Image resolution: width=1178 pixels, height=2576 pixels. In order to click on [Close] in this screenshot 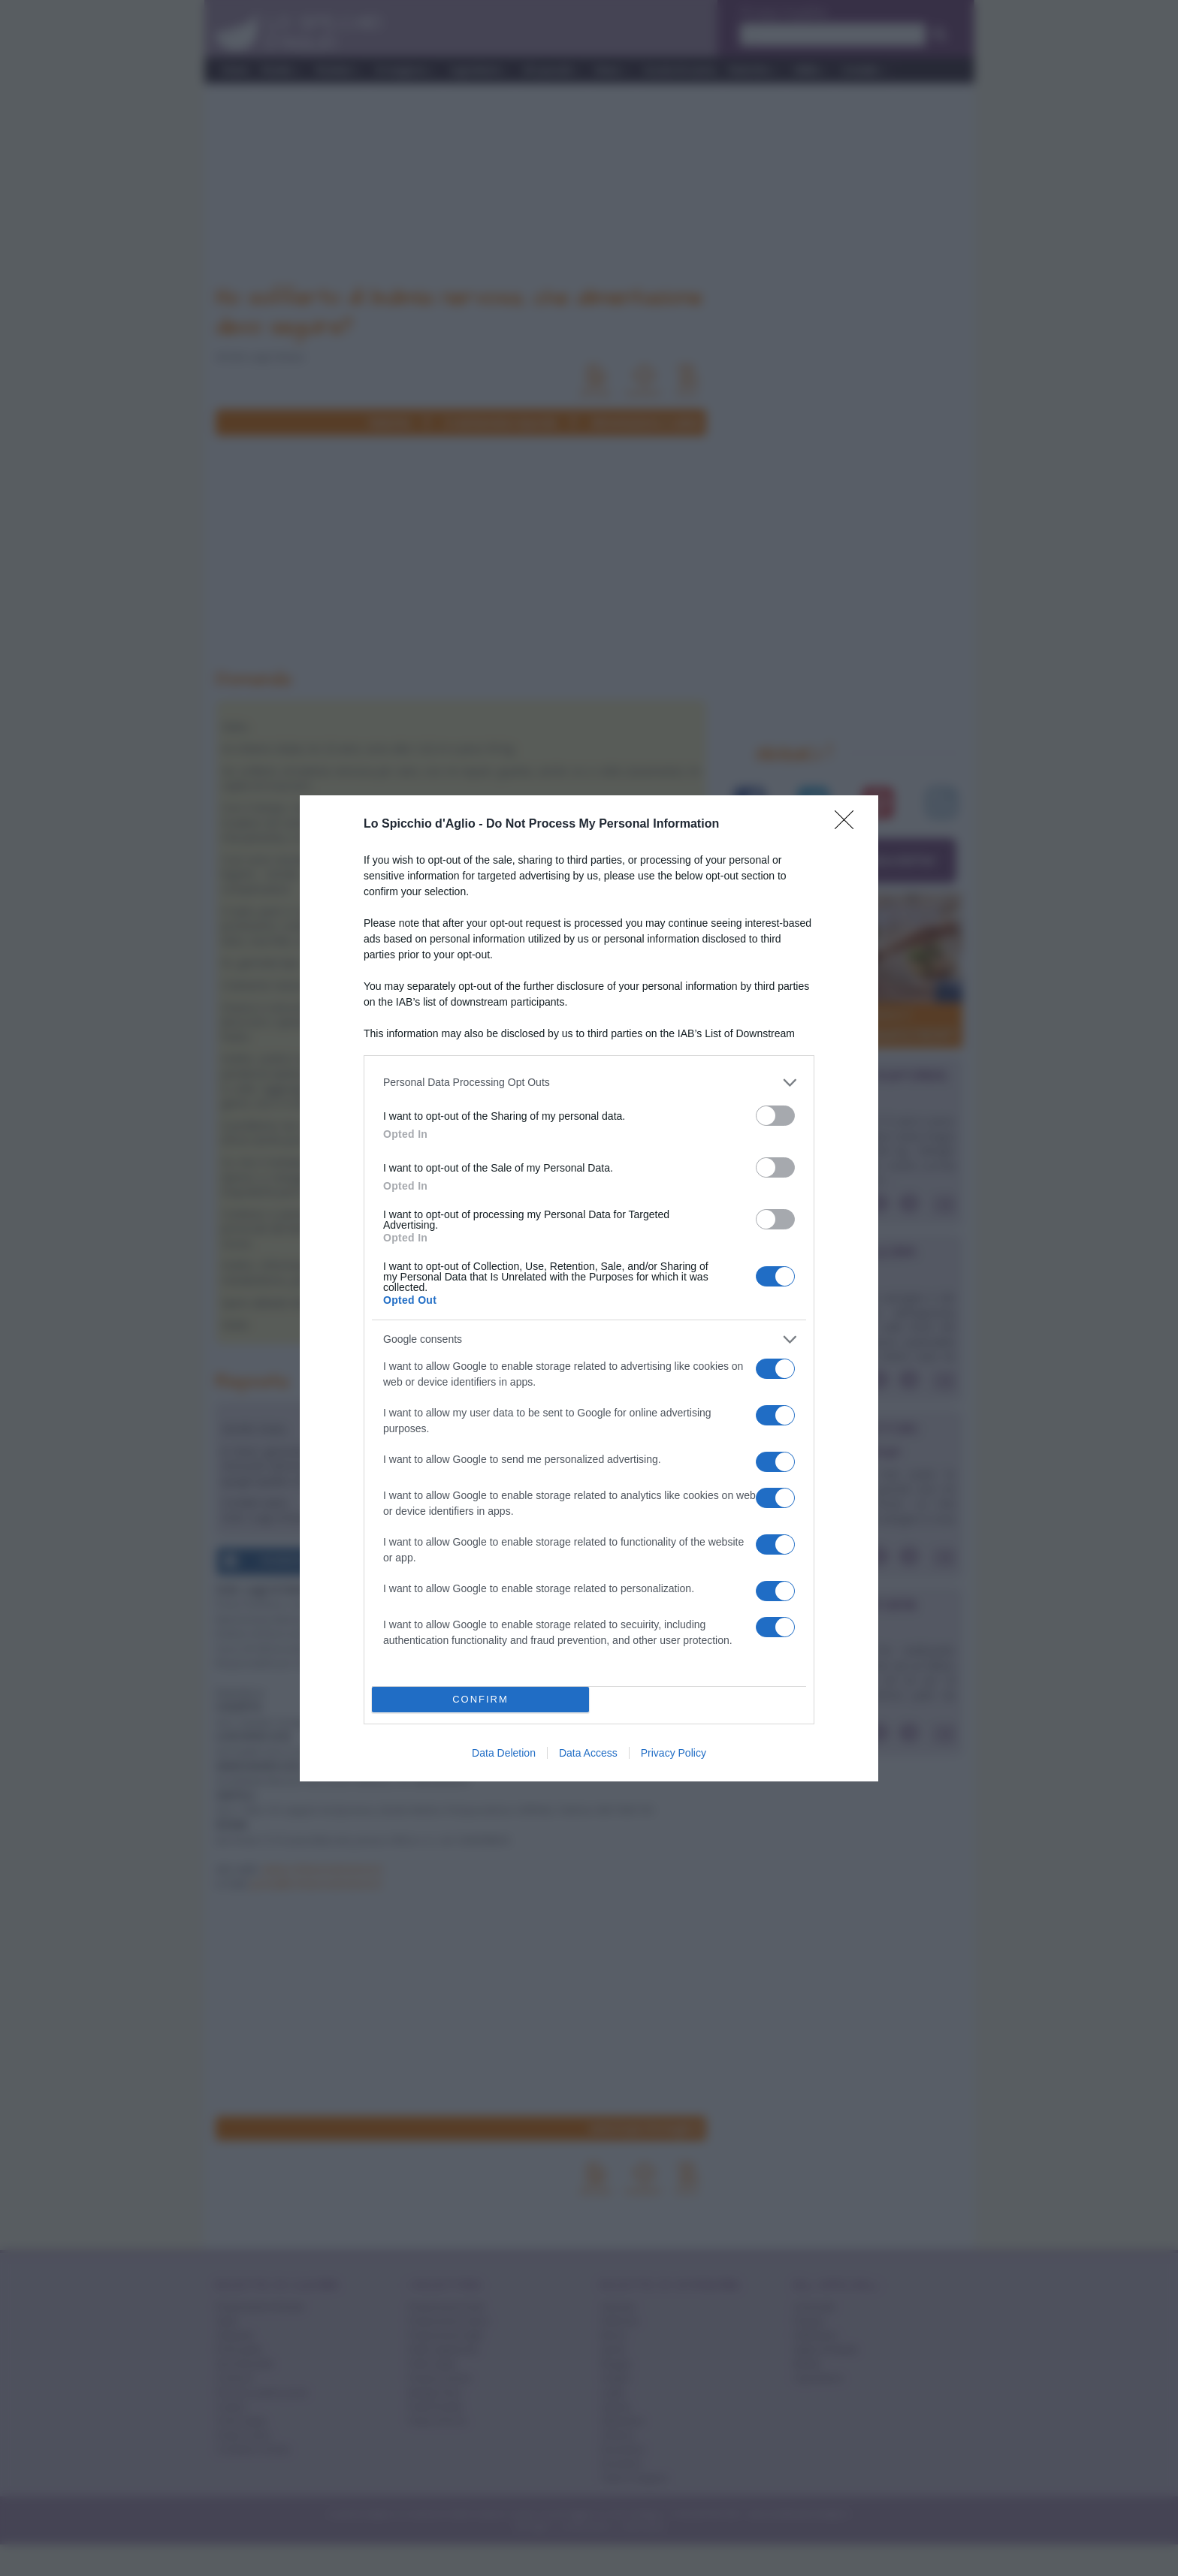, I will do `click(849, 824)`.